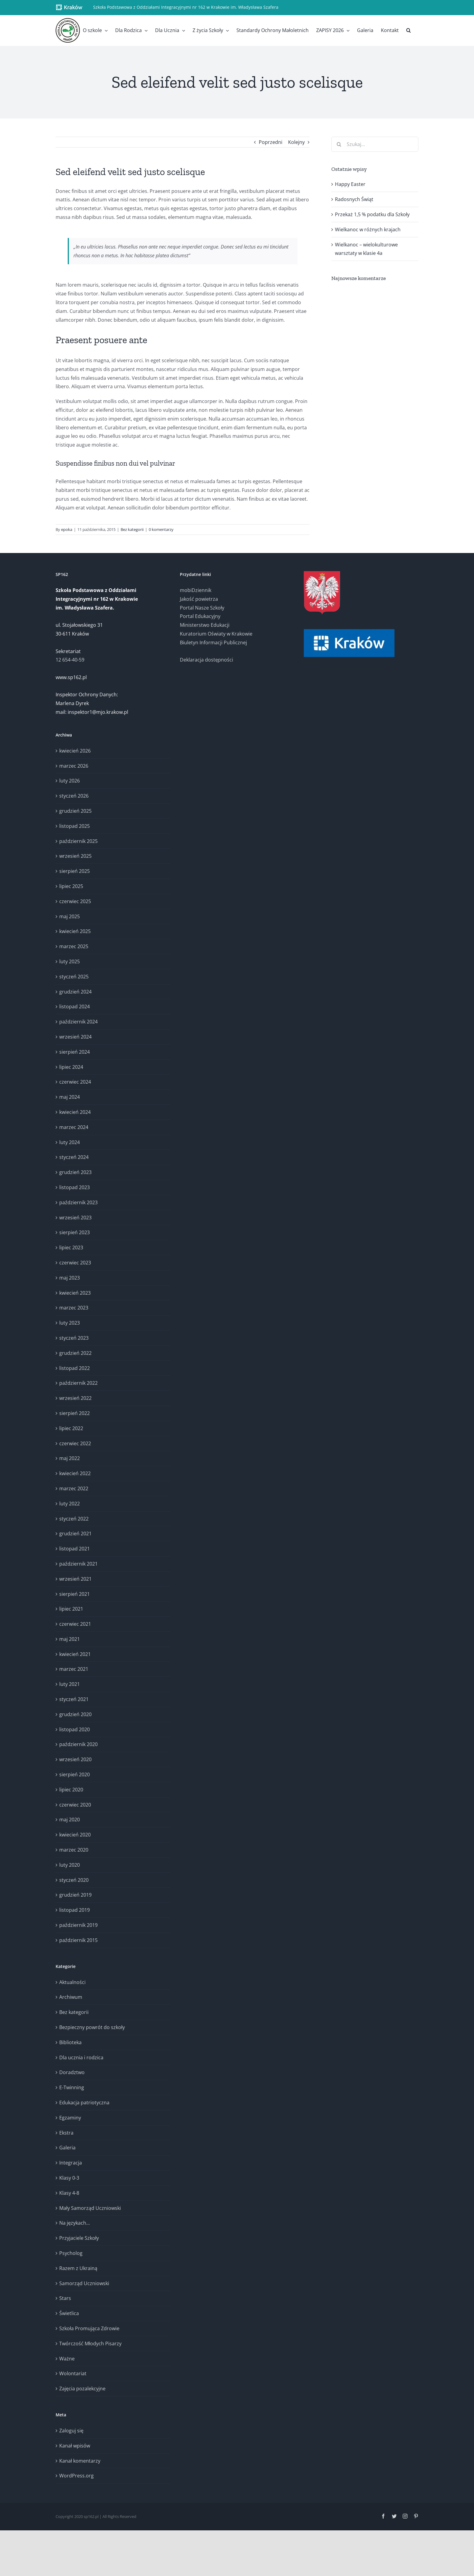  I want to click on czerwiec 2024, so click(75, 1081).